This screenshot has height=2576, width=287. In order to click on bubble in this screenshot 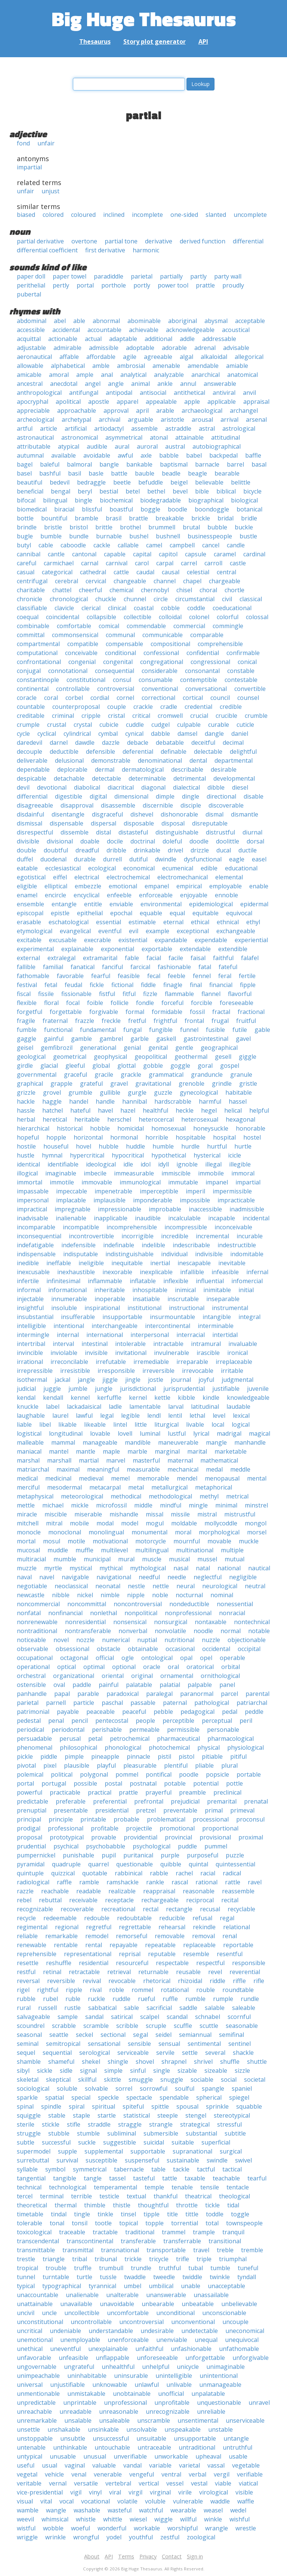, I will do `click(217, 527)`.